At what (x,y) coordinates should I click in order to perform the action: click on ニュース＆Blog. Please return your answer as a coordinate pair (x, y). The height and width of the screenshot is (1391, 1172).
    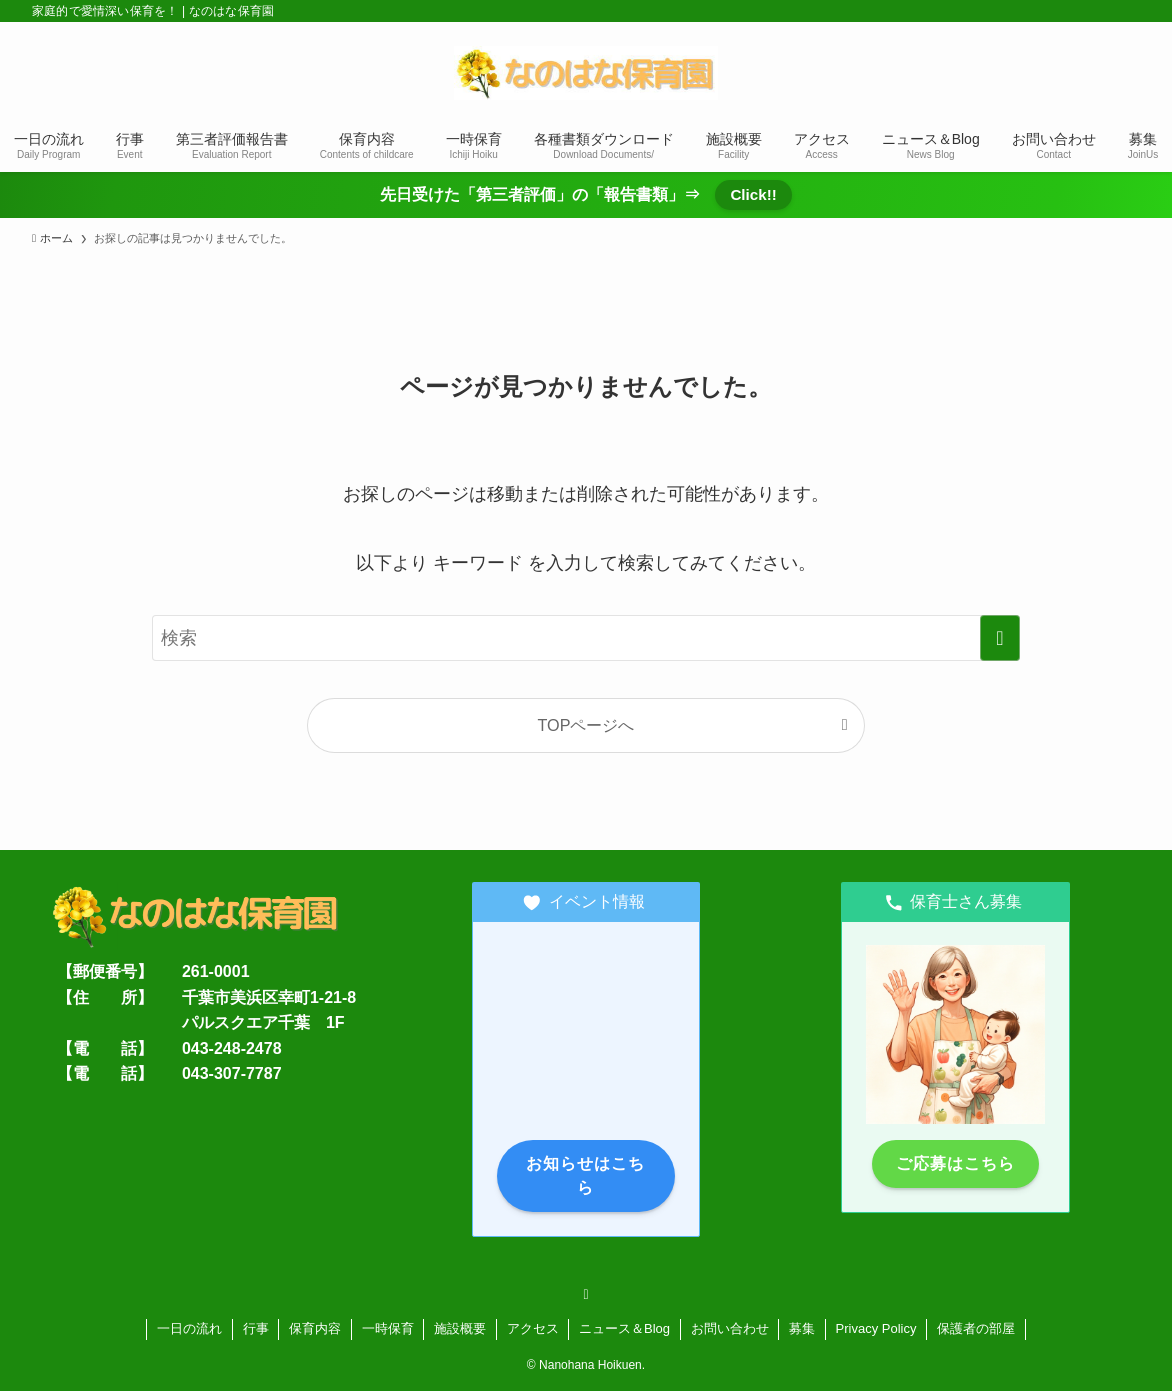
    Looking at the image, I should click on (624, 1328).